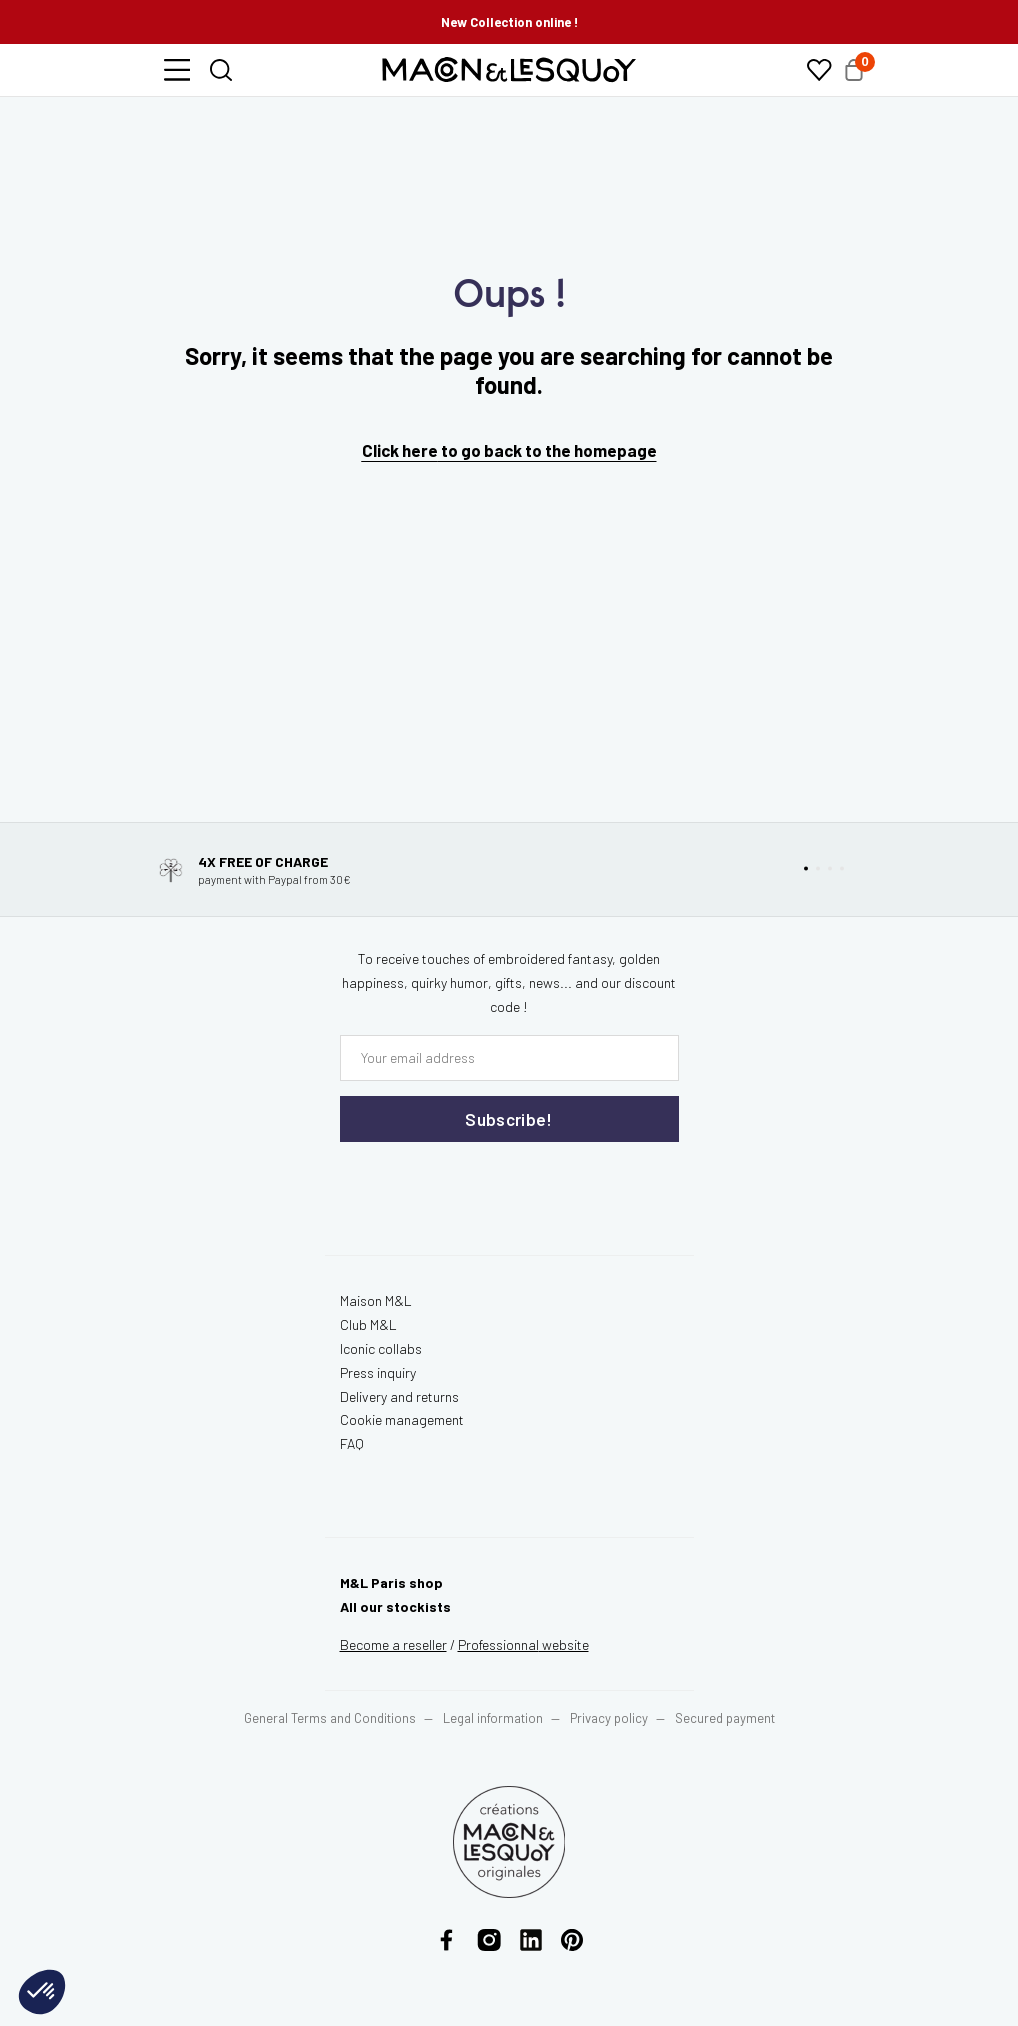  I want to click on Privacy policy, so click(609, 1718).